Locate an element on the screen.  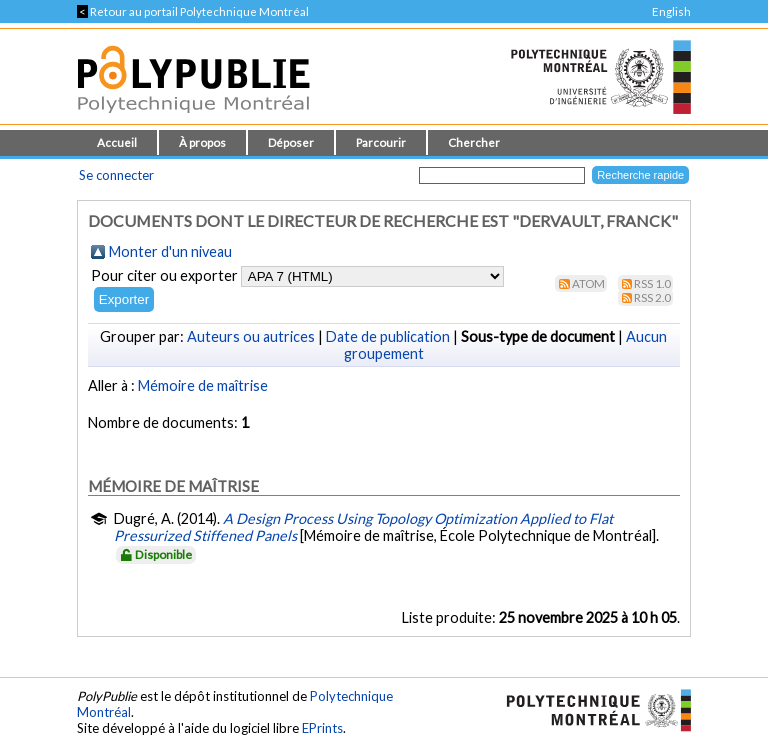
RSS 2.0 is located at coordinates (652, 297).